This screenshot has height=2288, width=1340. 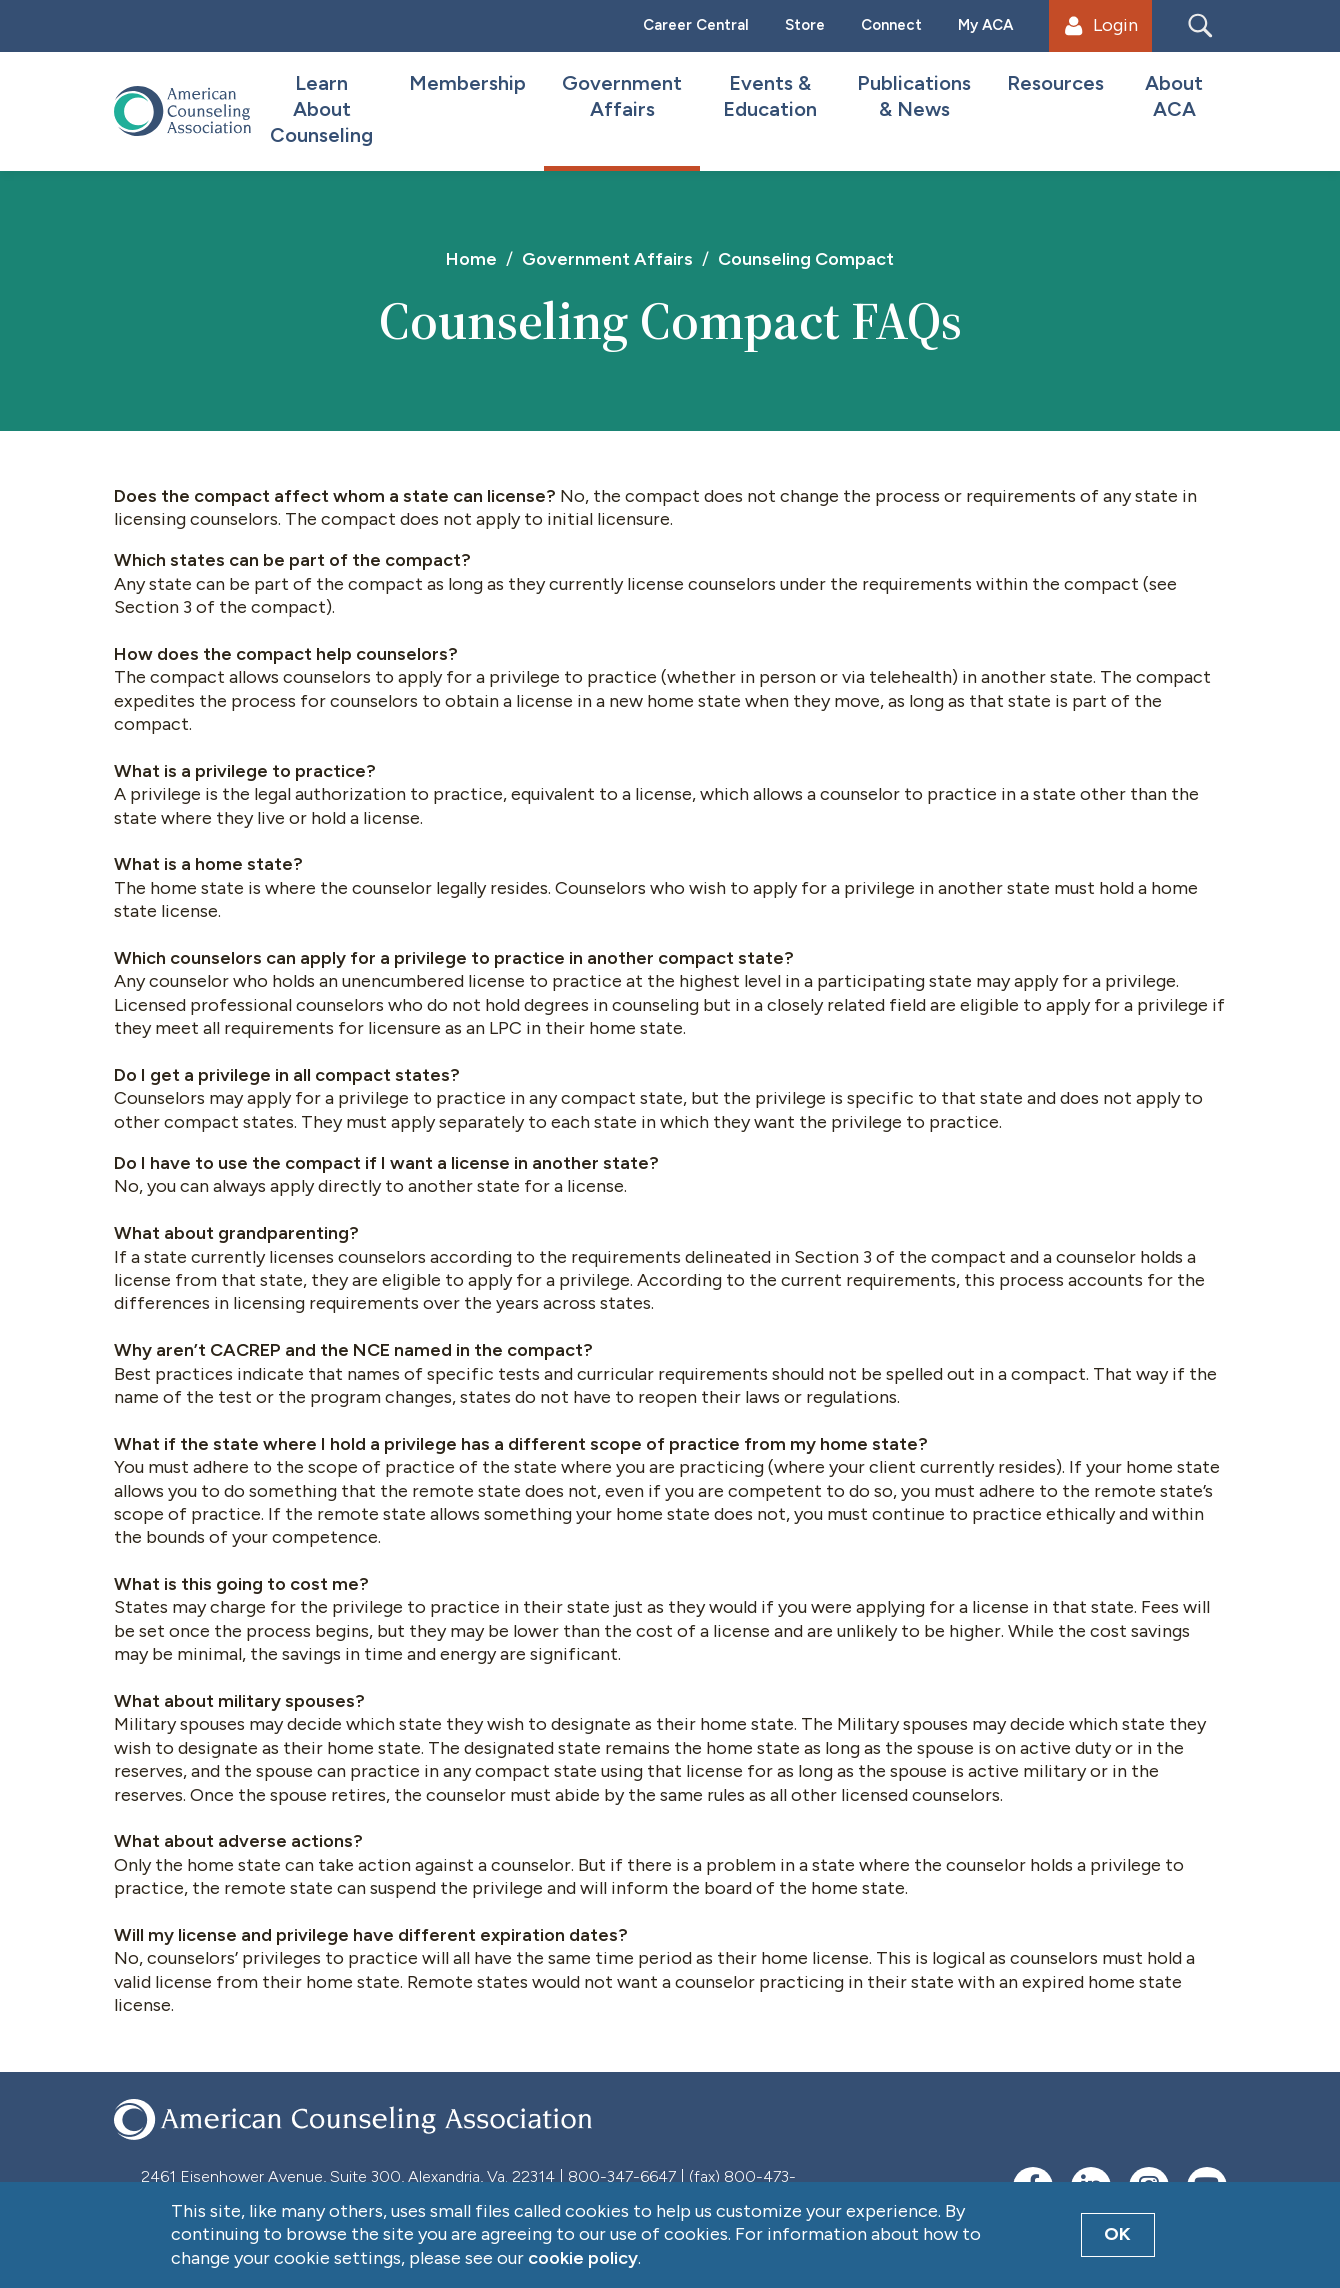 What do you see at coordinates (891, 25) in the screenshot?
I see `Connect` at bounding box center [891, 25].